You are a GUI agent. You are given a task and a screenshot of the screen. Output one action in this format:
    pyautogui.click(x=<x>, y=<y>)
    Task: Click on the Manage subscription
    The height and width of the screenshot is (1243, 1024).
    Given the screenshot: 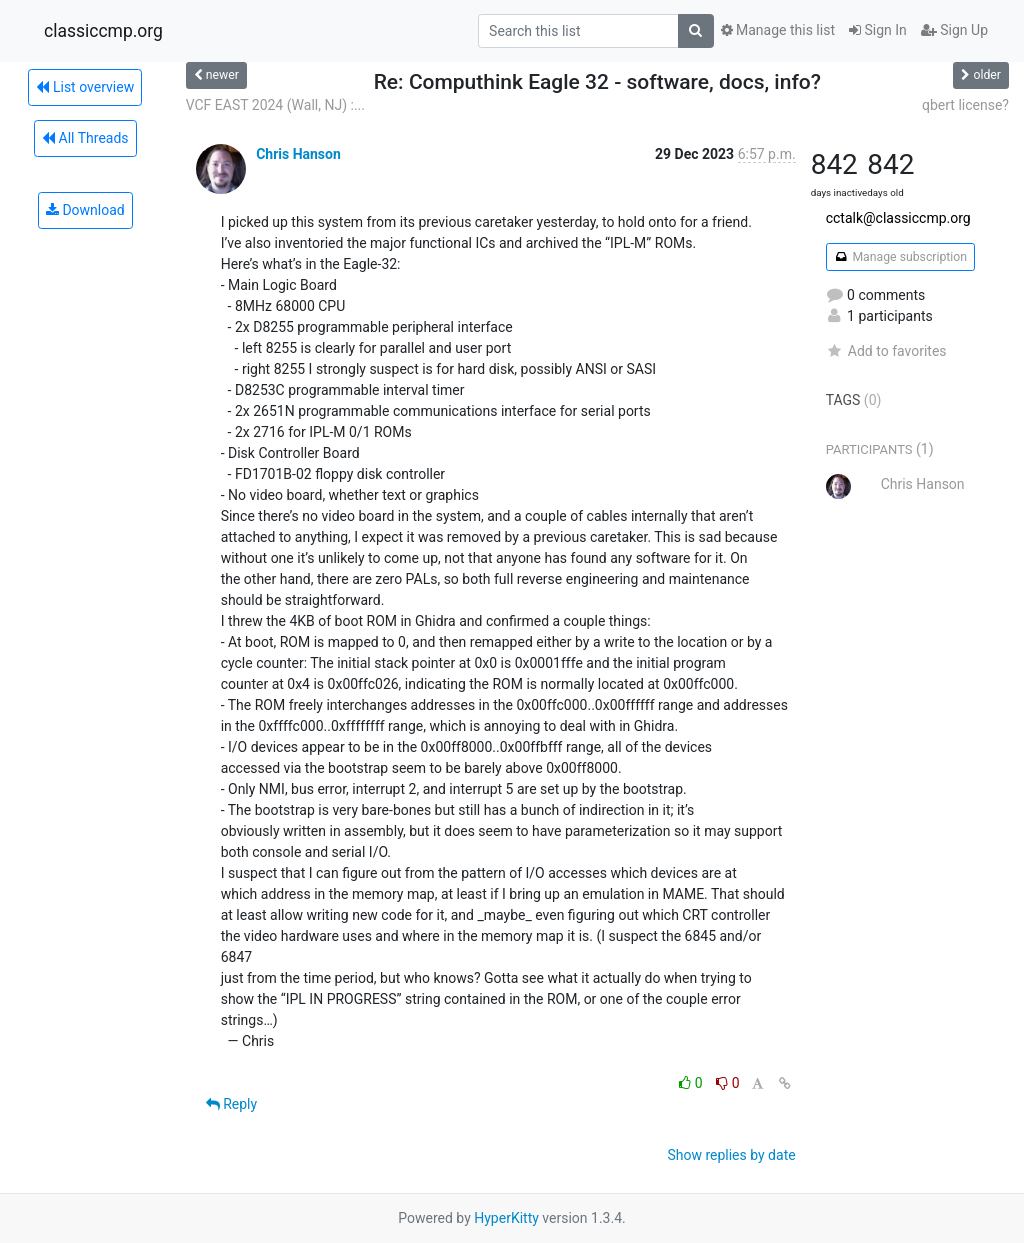 What is the action you would take?
    pyautogui.click(x=900, y=257)
    